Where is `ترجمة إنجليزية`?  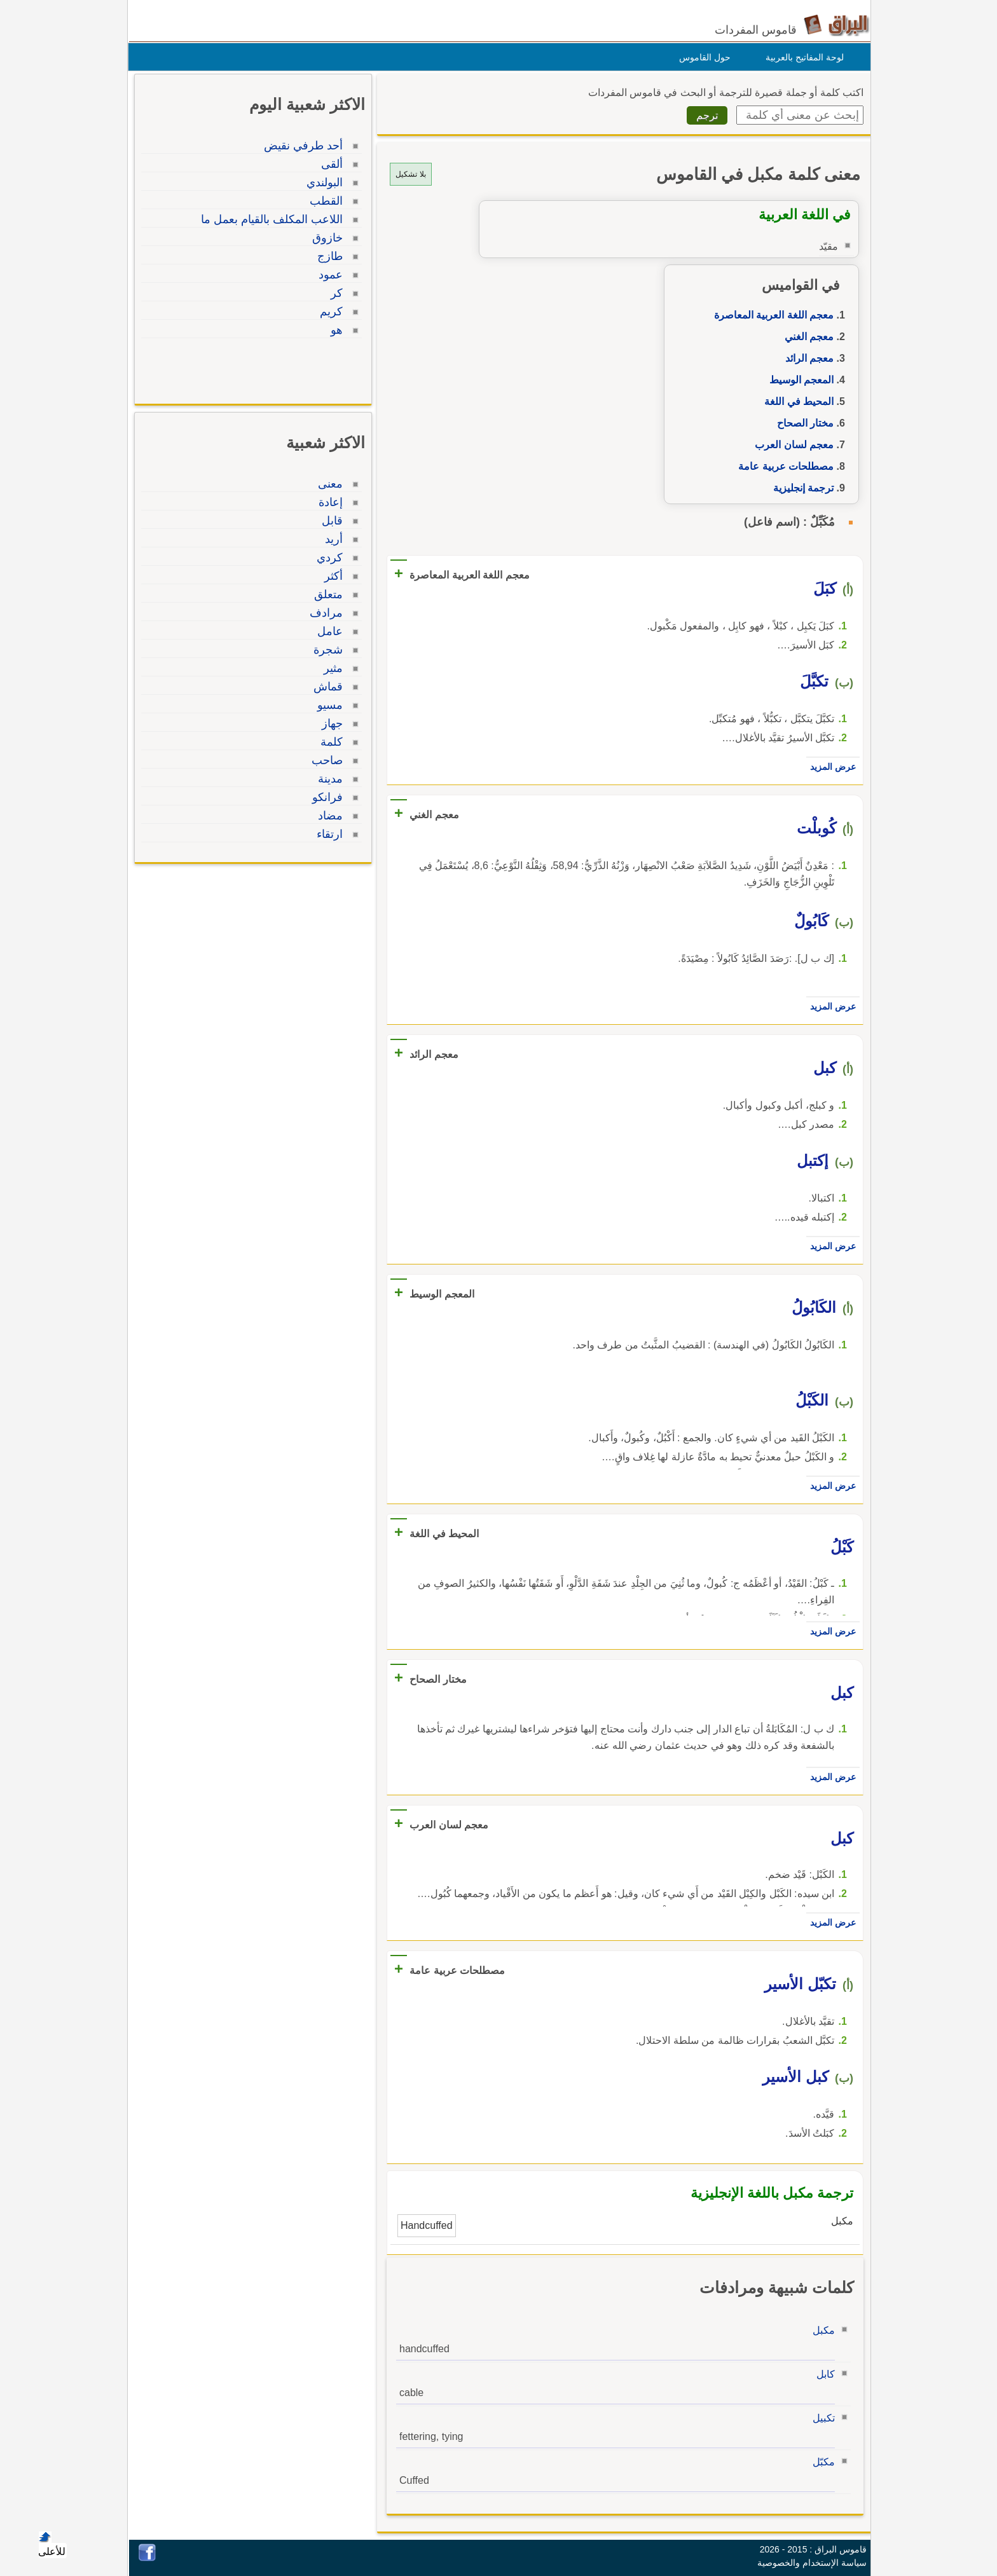 ترجمة إنجليزية is located at coordinates (800, 488).